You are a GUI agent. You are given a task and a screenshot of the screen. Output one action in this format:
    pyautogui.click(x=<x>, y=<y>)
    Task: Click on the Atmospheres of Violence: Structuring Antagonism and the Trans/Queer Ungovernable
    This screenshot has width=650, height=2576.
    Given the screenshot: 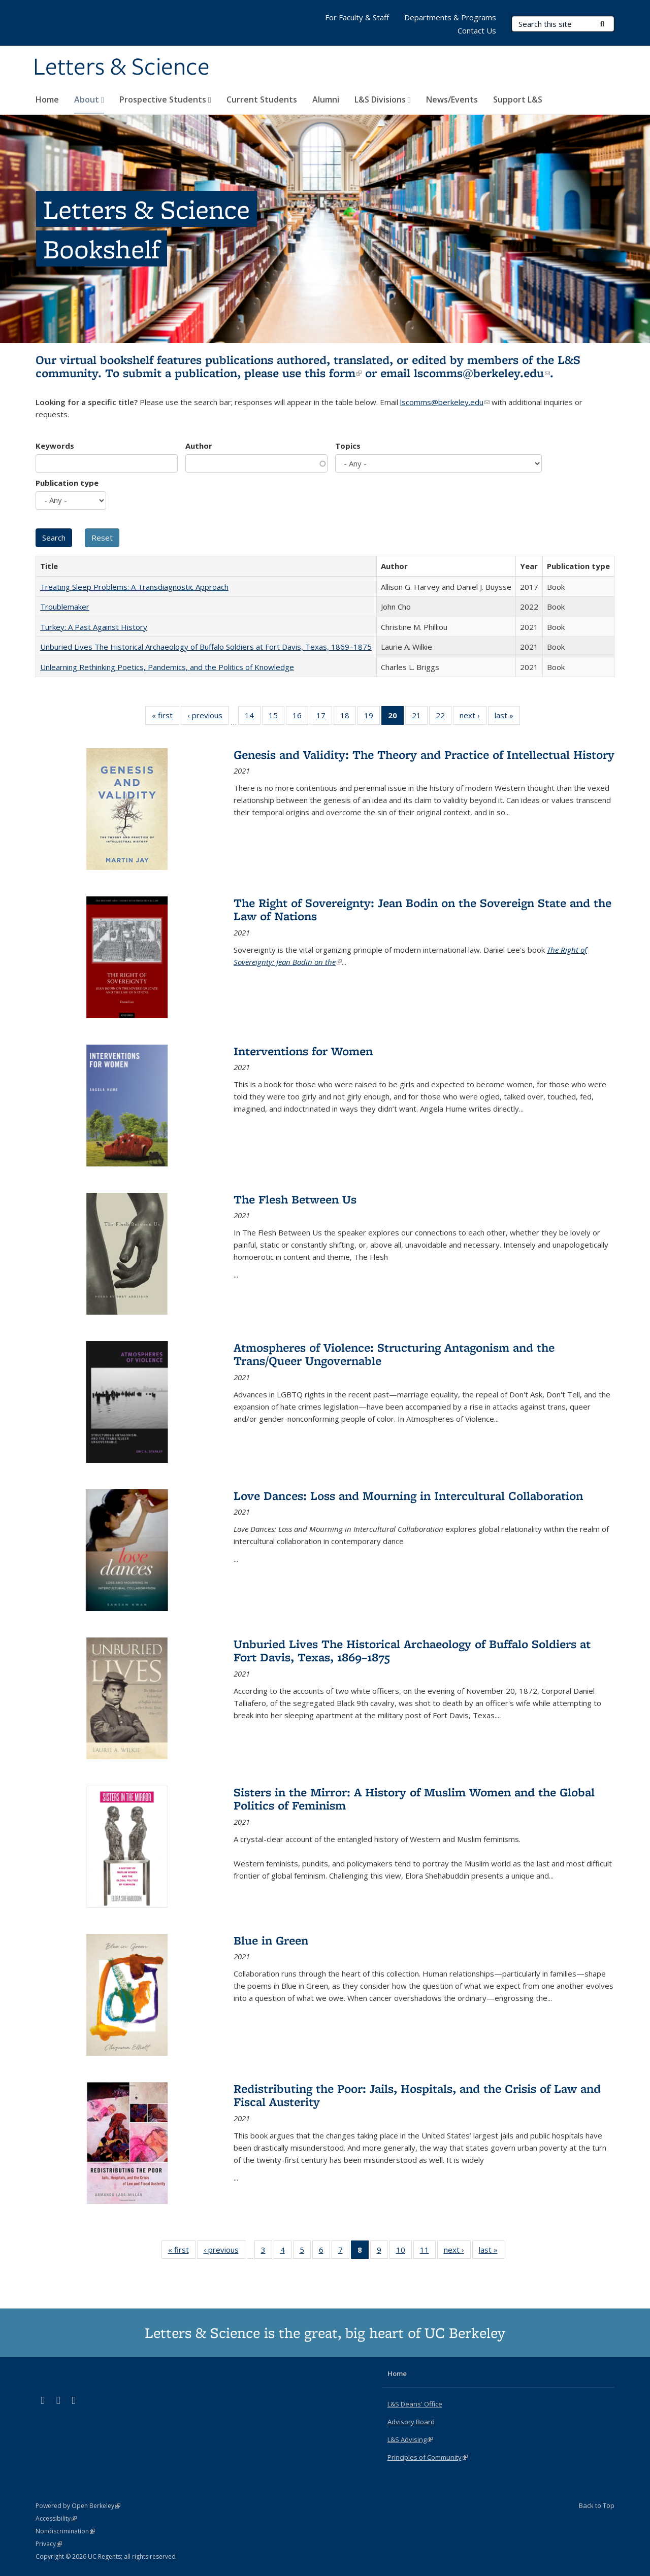 What is the action you would take?
    pyautogui.click(x=394, y=1354)
    